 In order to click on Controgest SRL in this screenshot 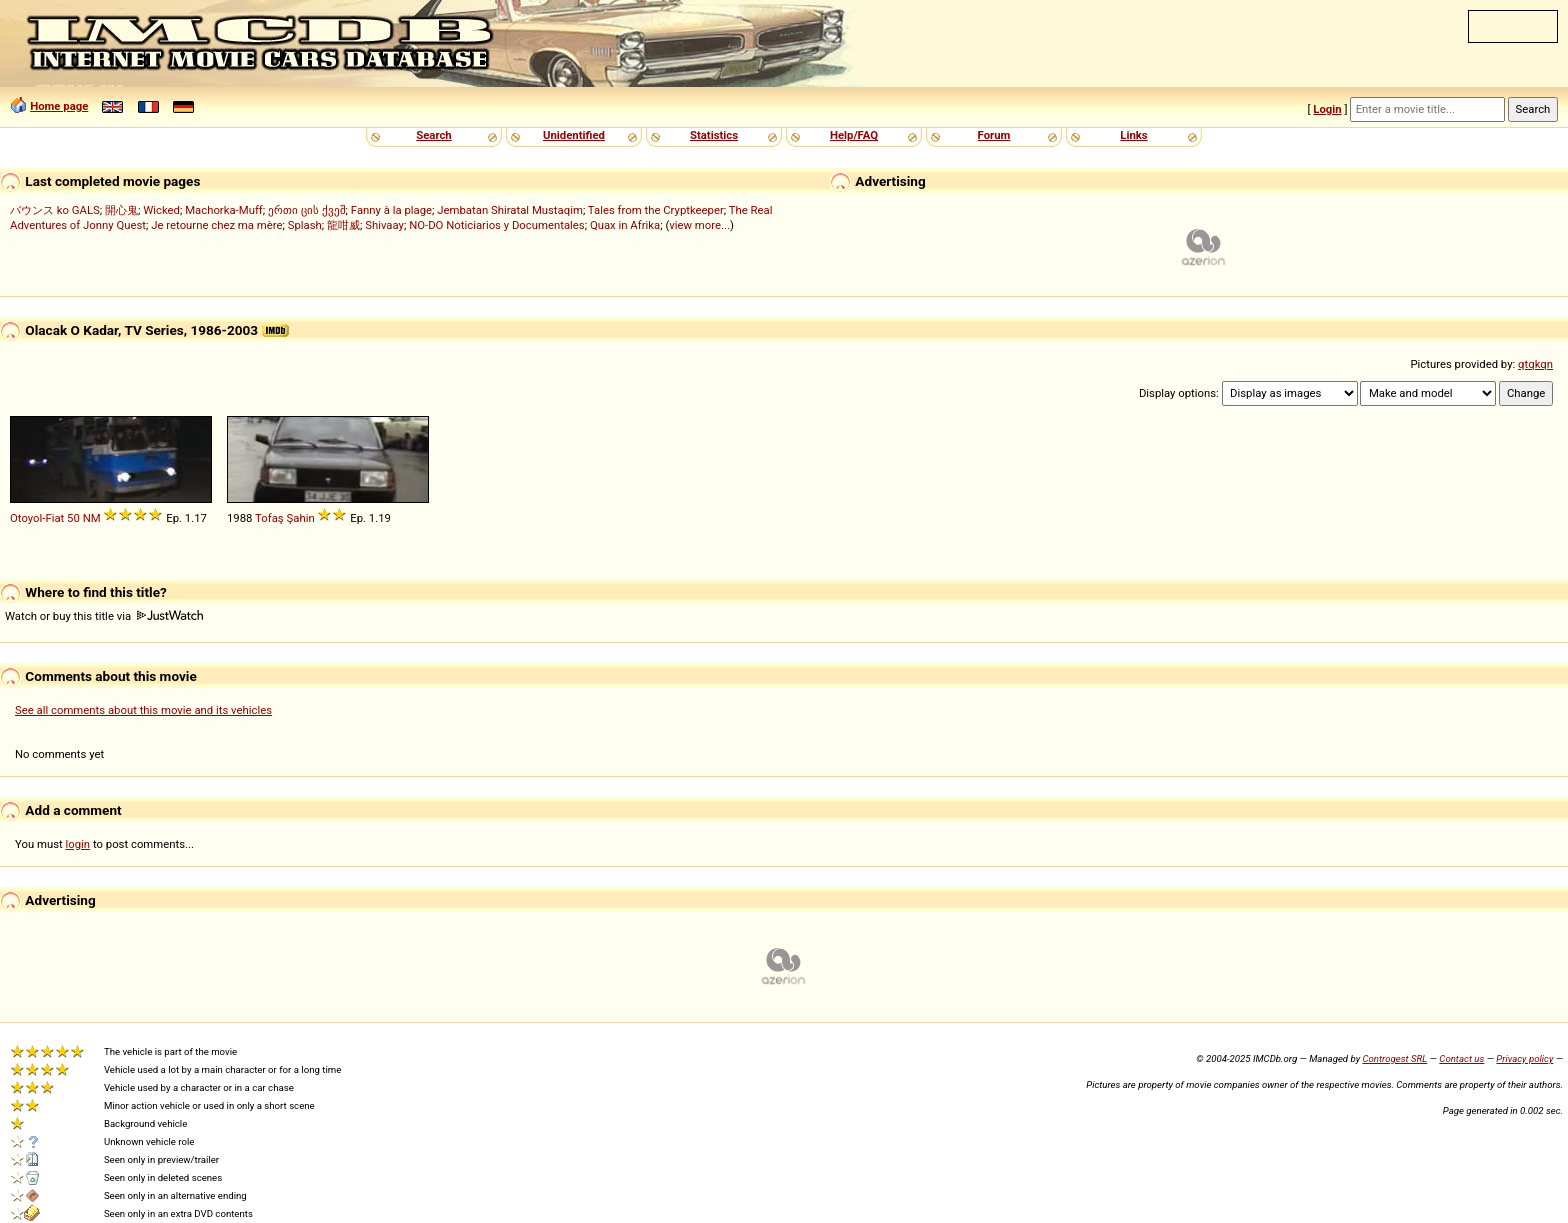, I will do `click(1394, 1058)`.